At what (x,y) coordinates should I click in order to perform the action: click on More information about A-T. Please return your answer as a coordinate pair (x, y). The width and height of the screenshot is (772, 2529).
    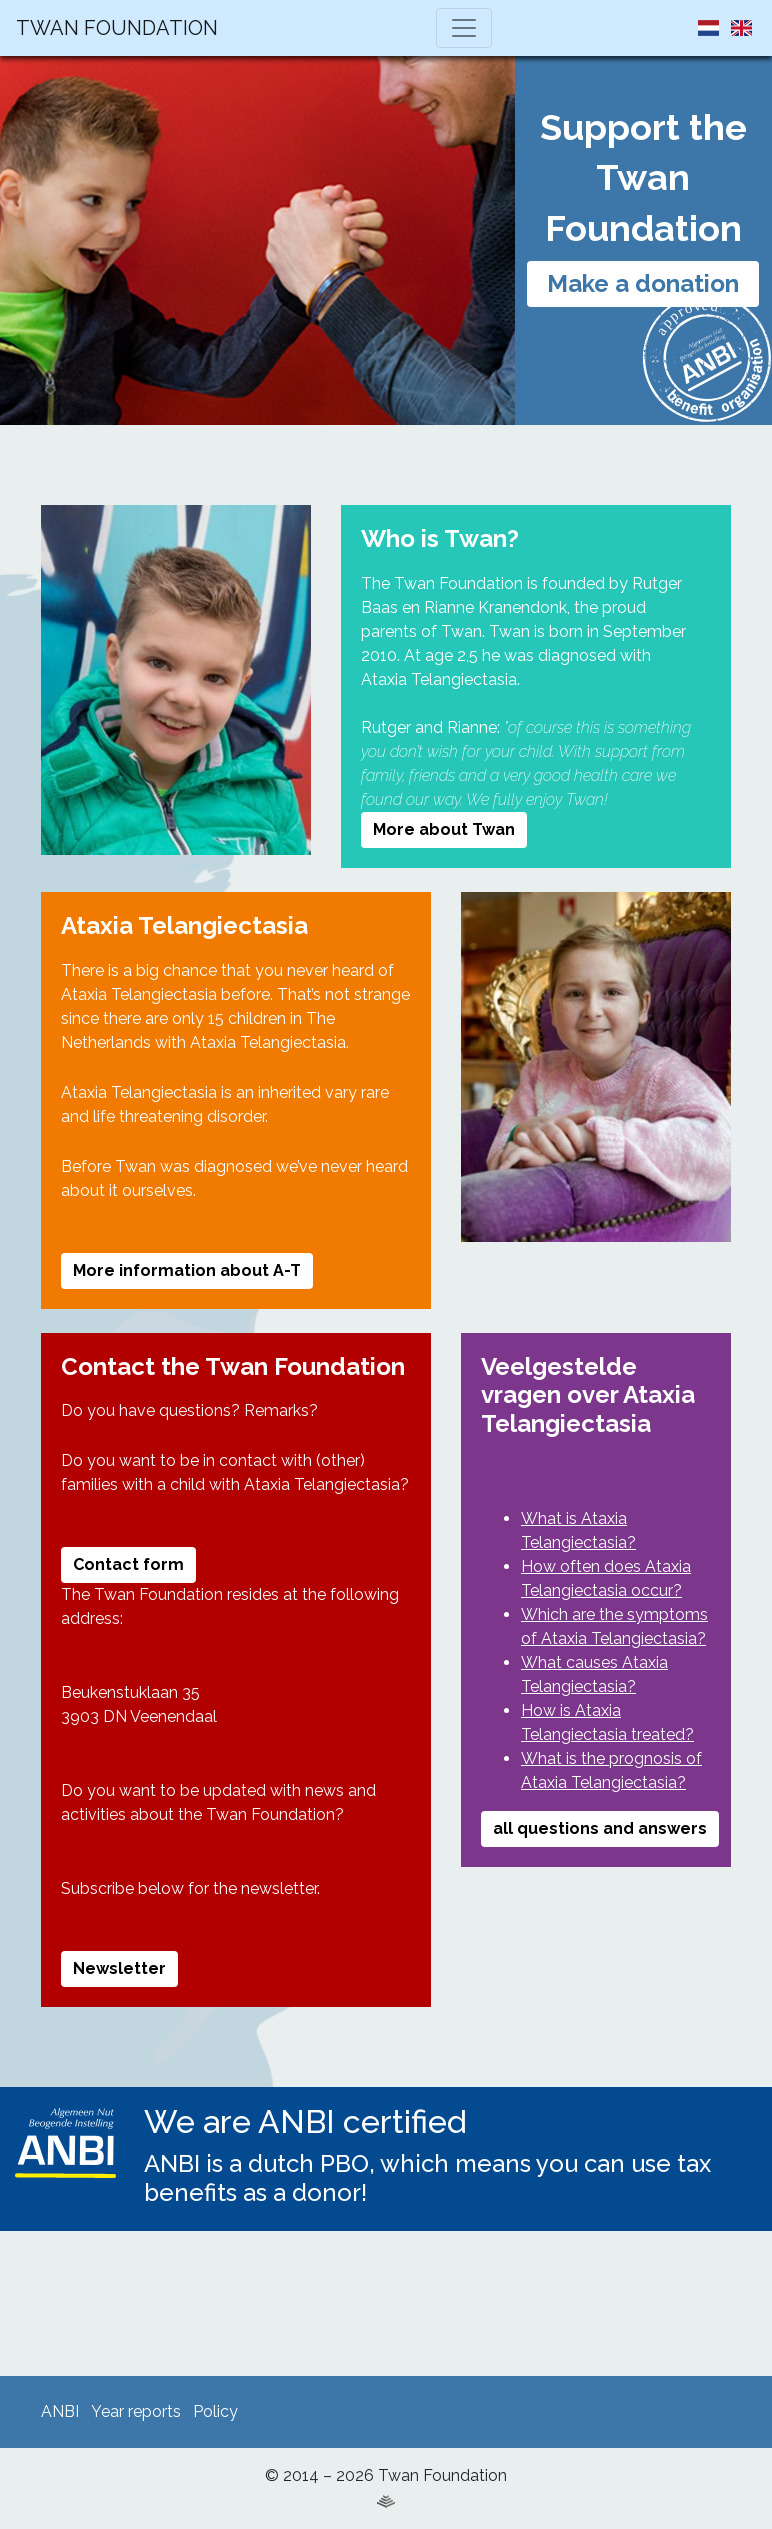
    Looking at the image, I should click on (187, 1270).